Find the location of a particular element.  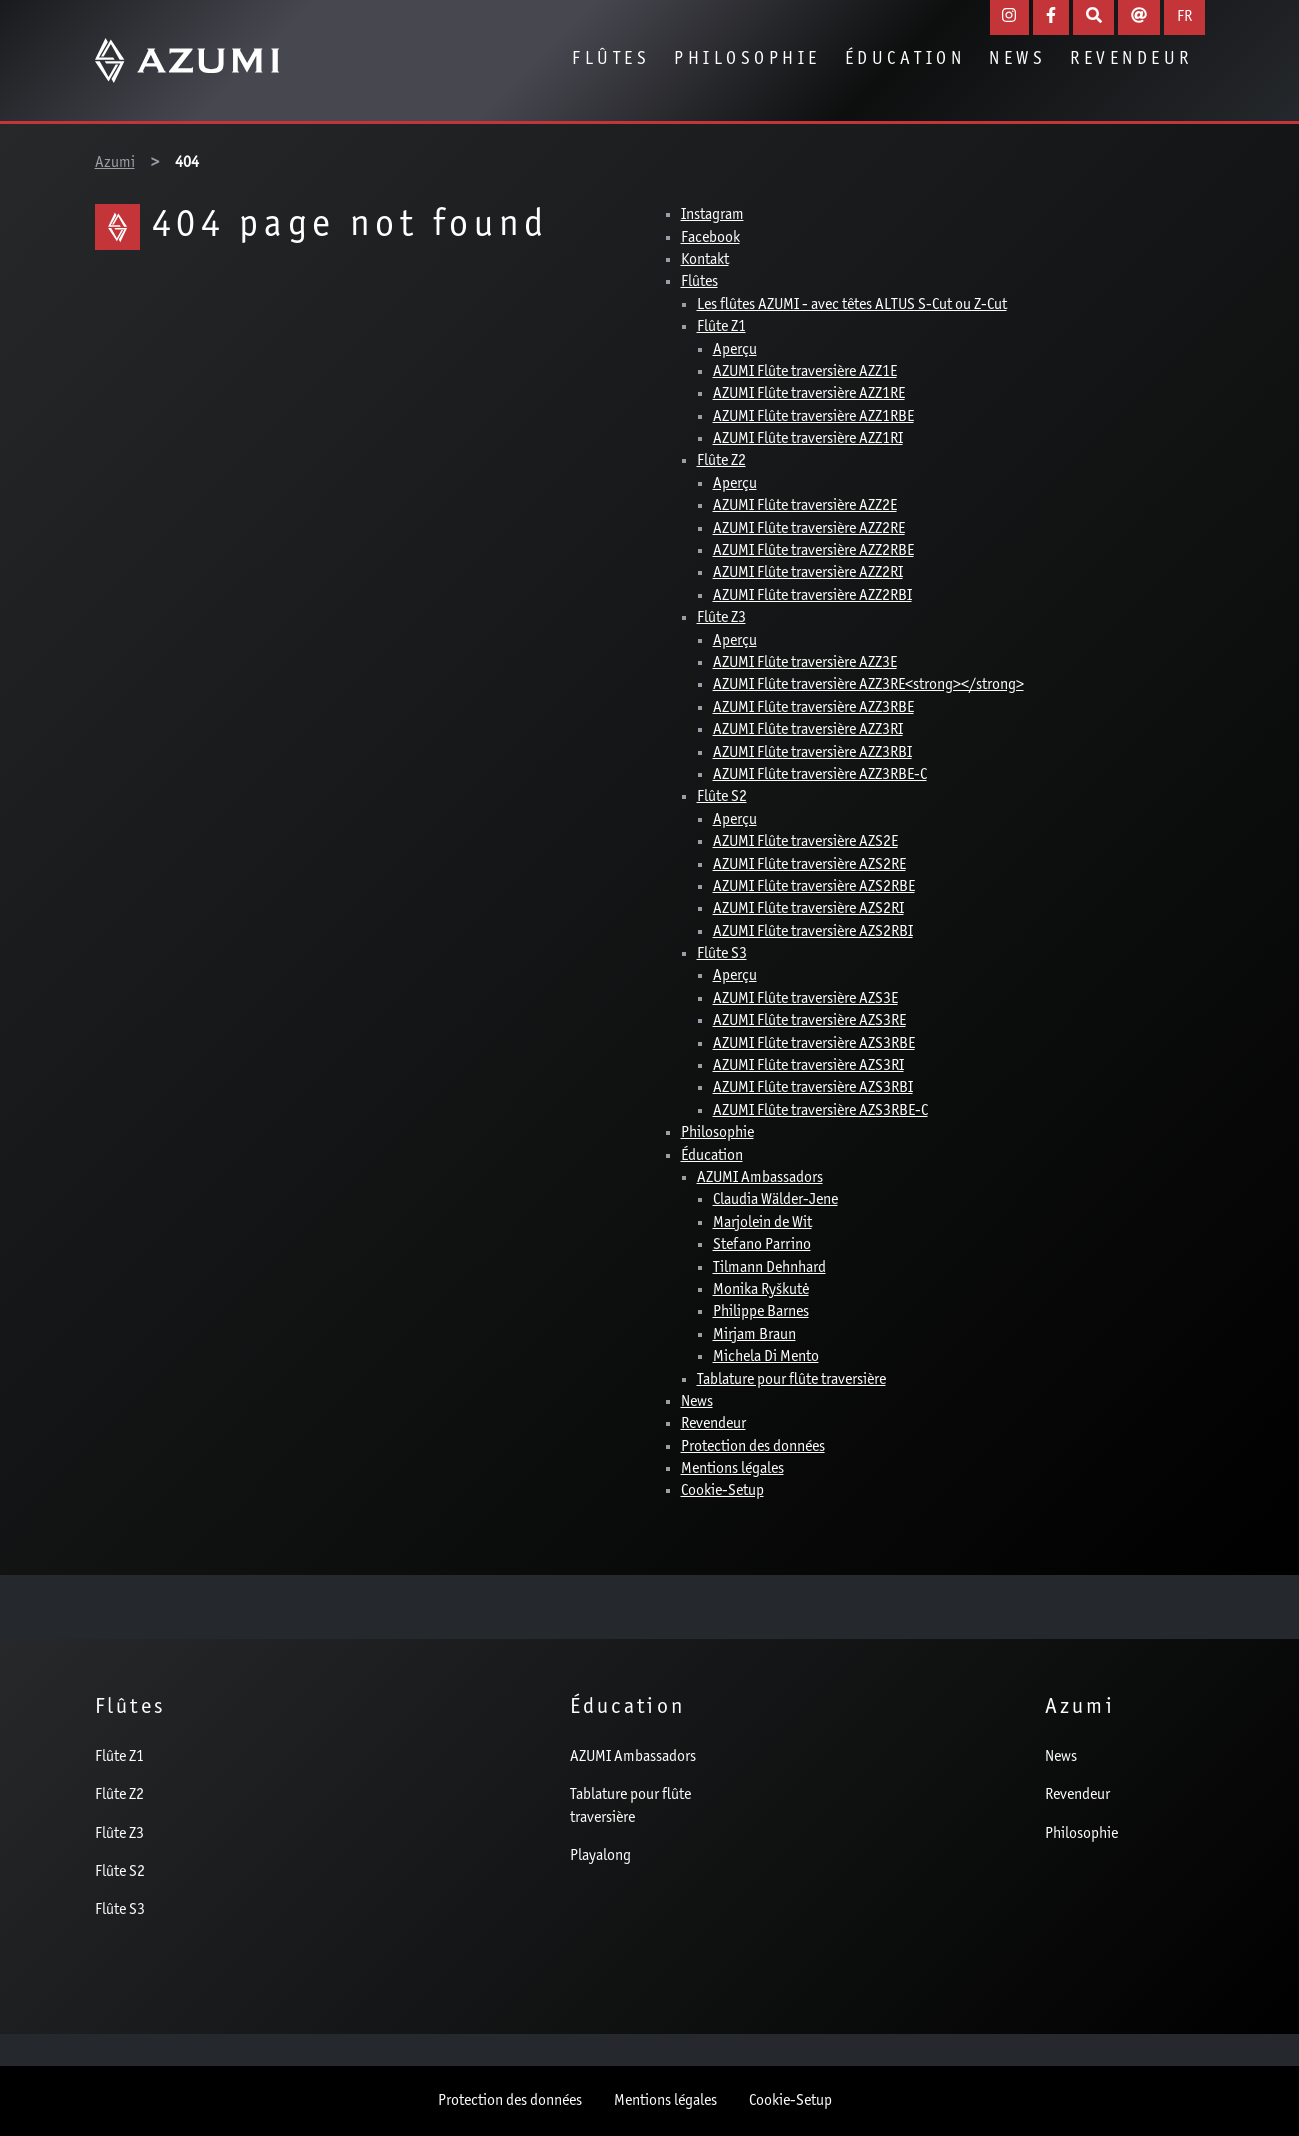

AZUMI Flûte traversière AZZ3RBI is located at coordinates (812, 753).